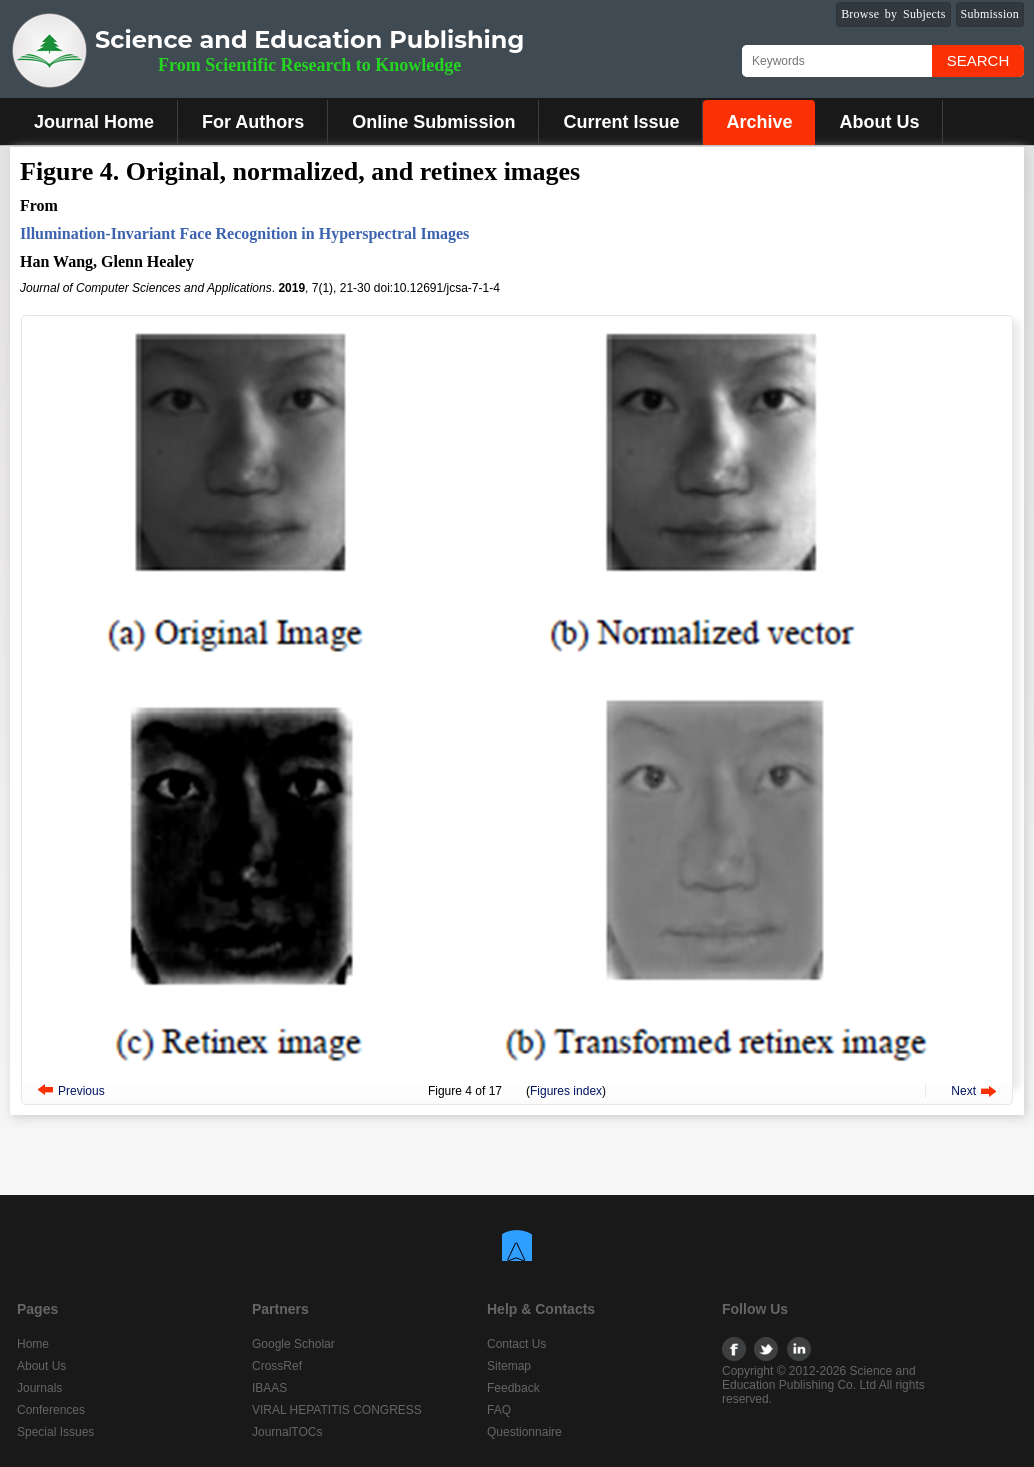 The image size is (1034, 1467). Describe the element at coordinates (81, 1091) in the screenshot. I see `Previous` at that location.